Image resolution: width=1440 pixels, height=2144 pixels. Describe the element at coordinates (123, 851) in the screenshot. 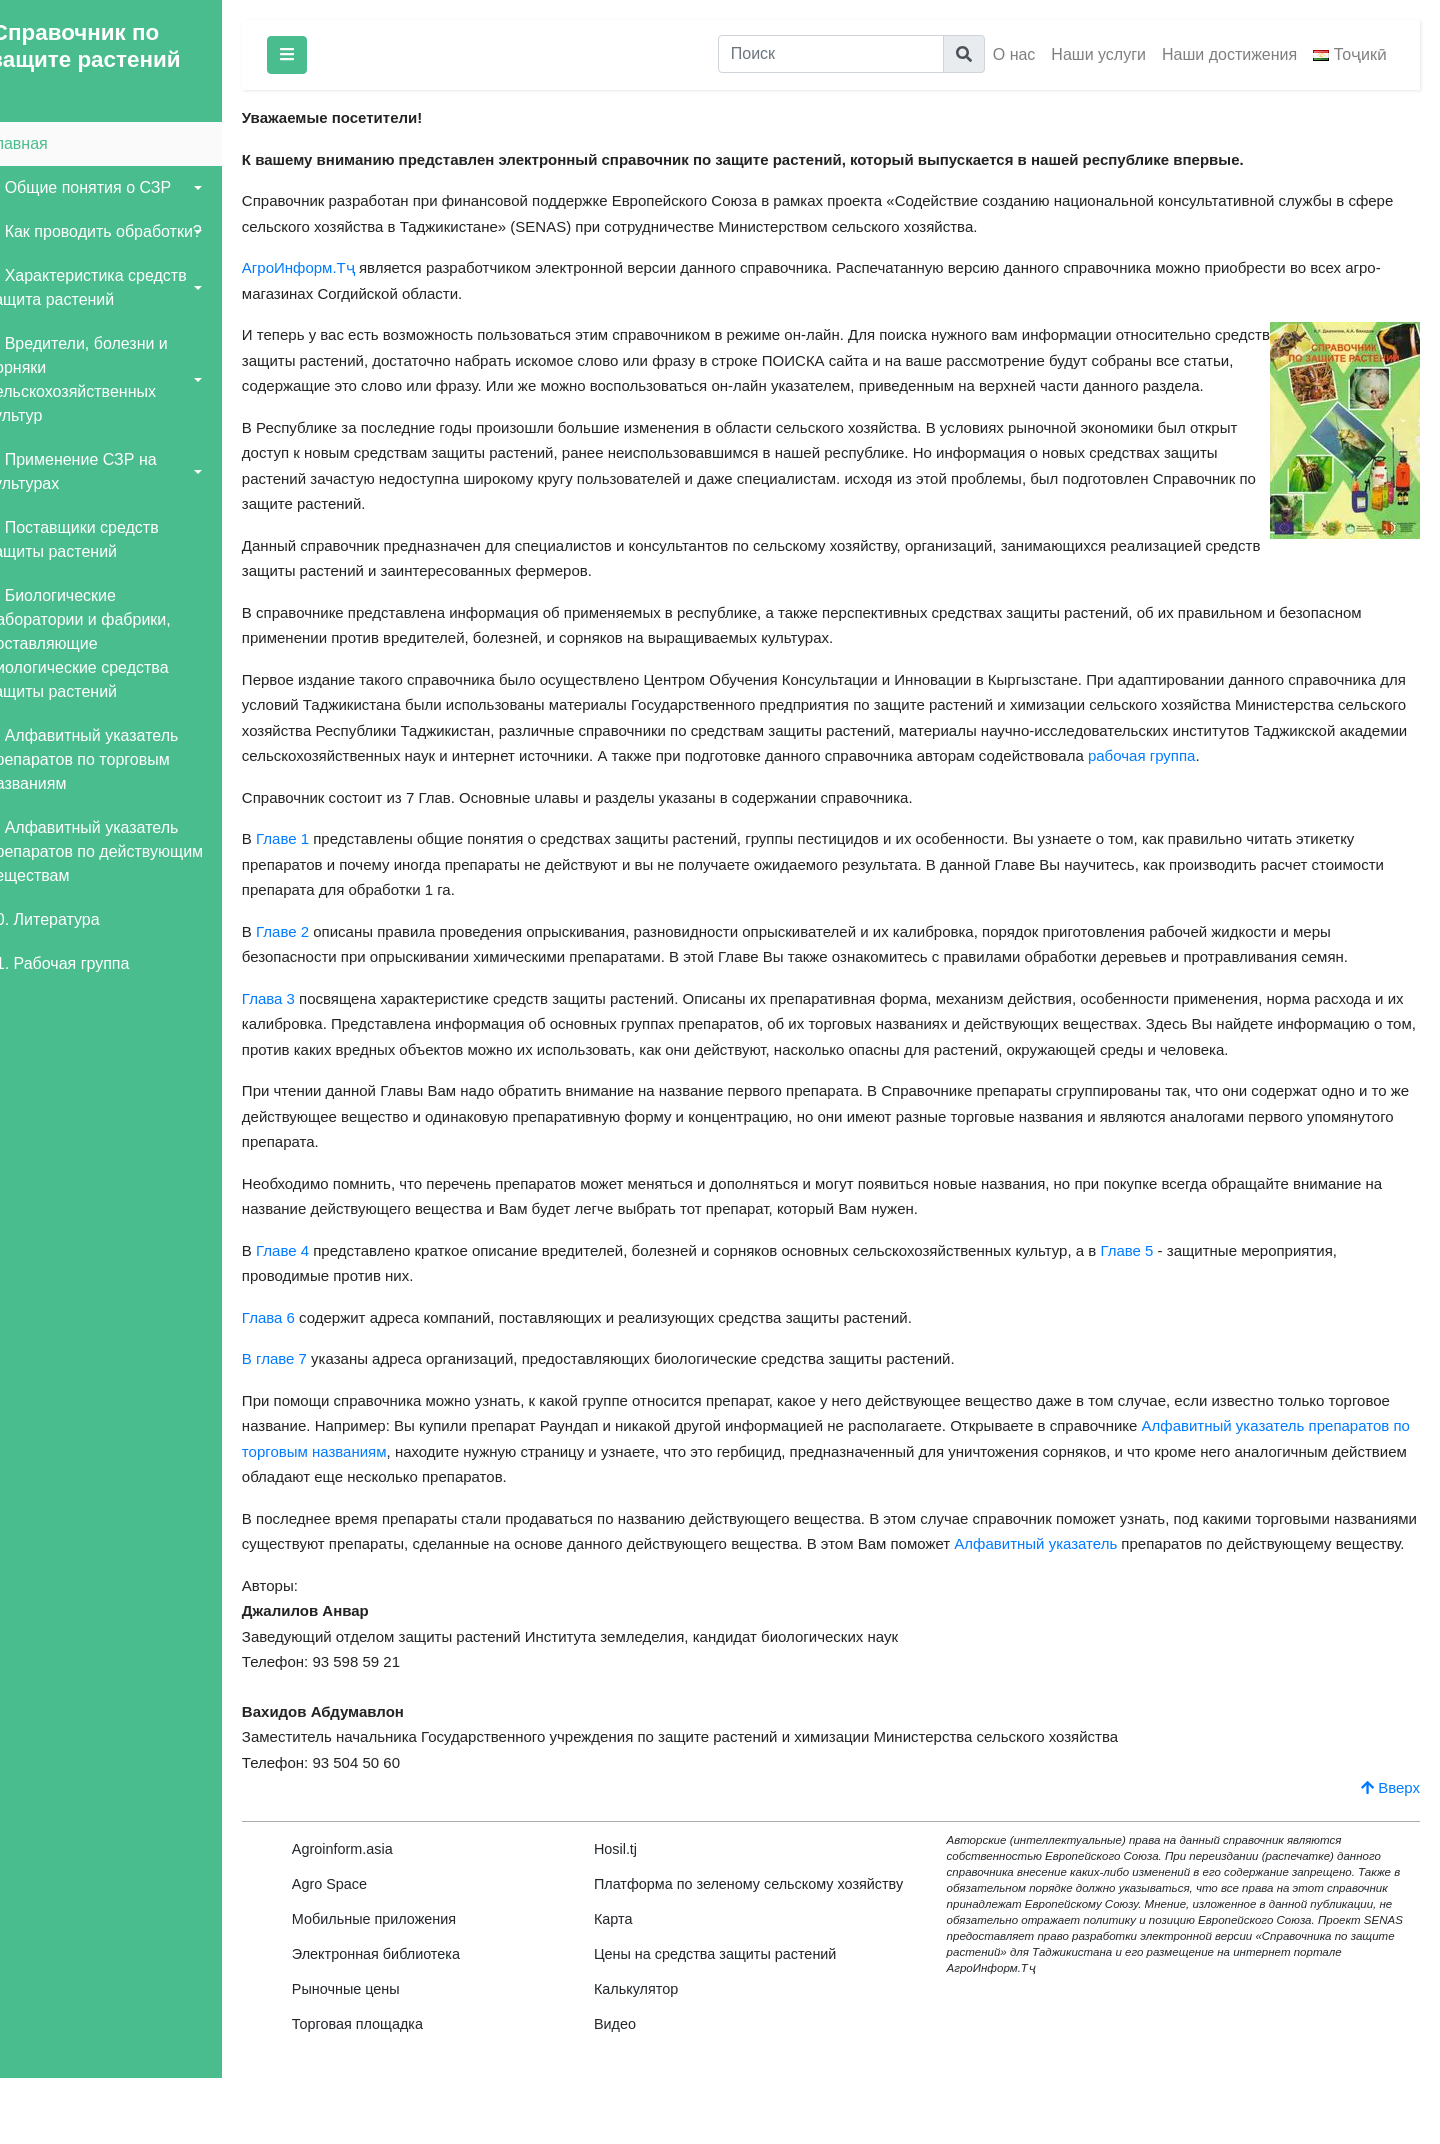

I see `9. Алфавитный указатель препаратов по действующим веществам` at that location.